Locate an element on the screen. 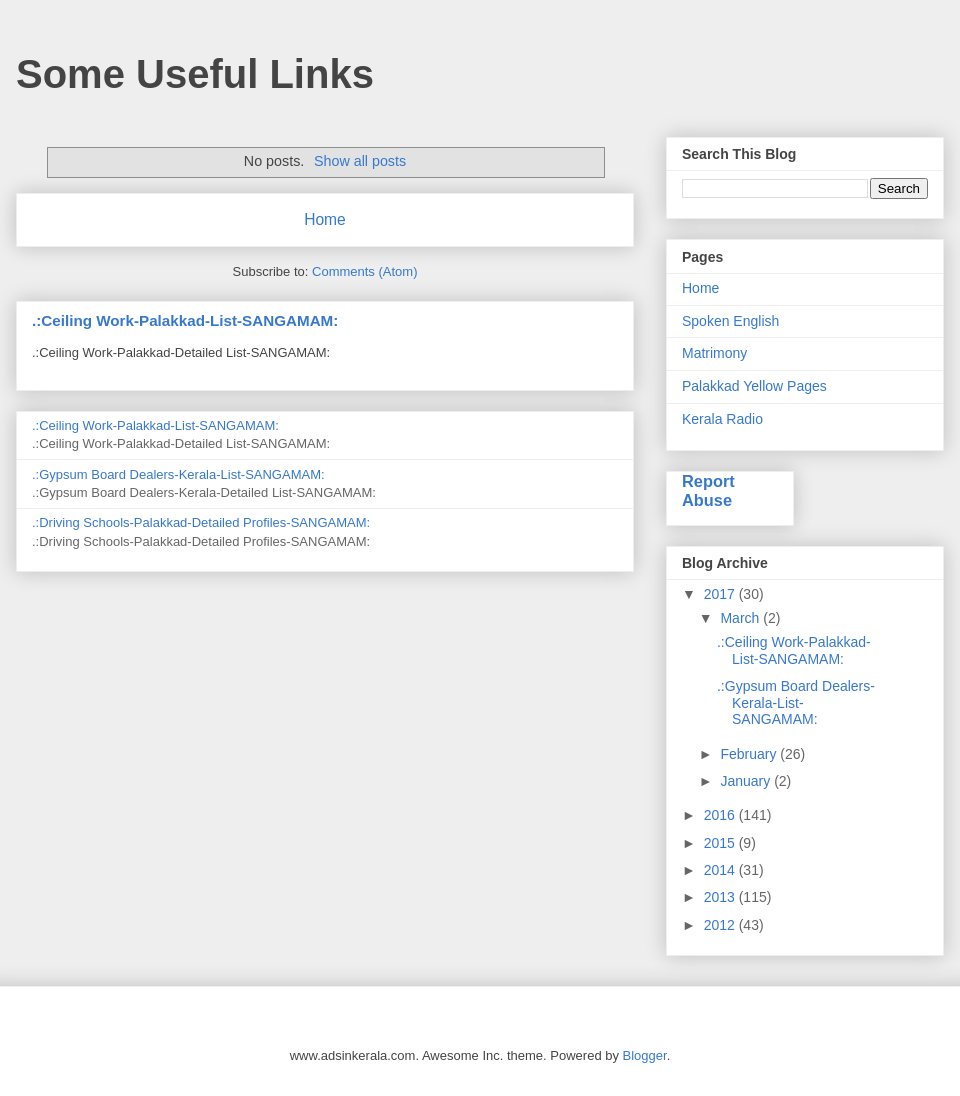 The image size is (960, 1096). 2016 is located at coordinates (721, 815).